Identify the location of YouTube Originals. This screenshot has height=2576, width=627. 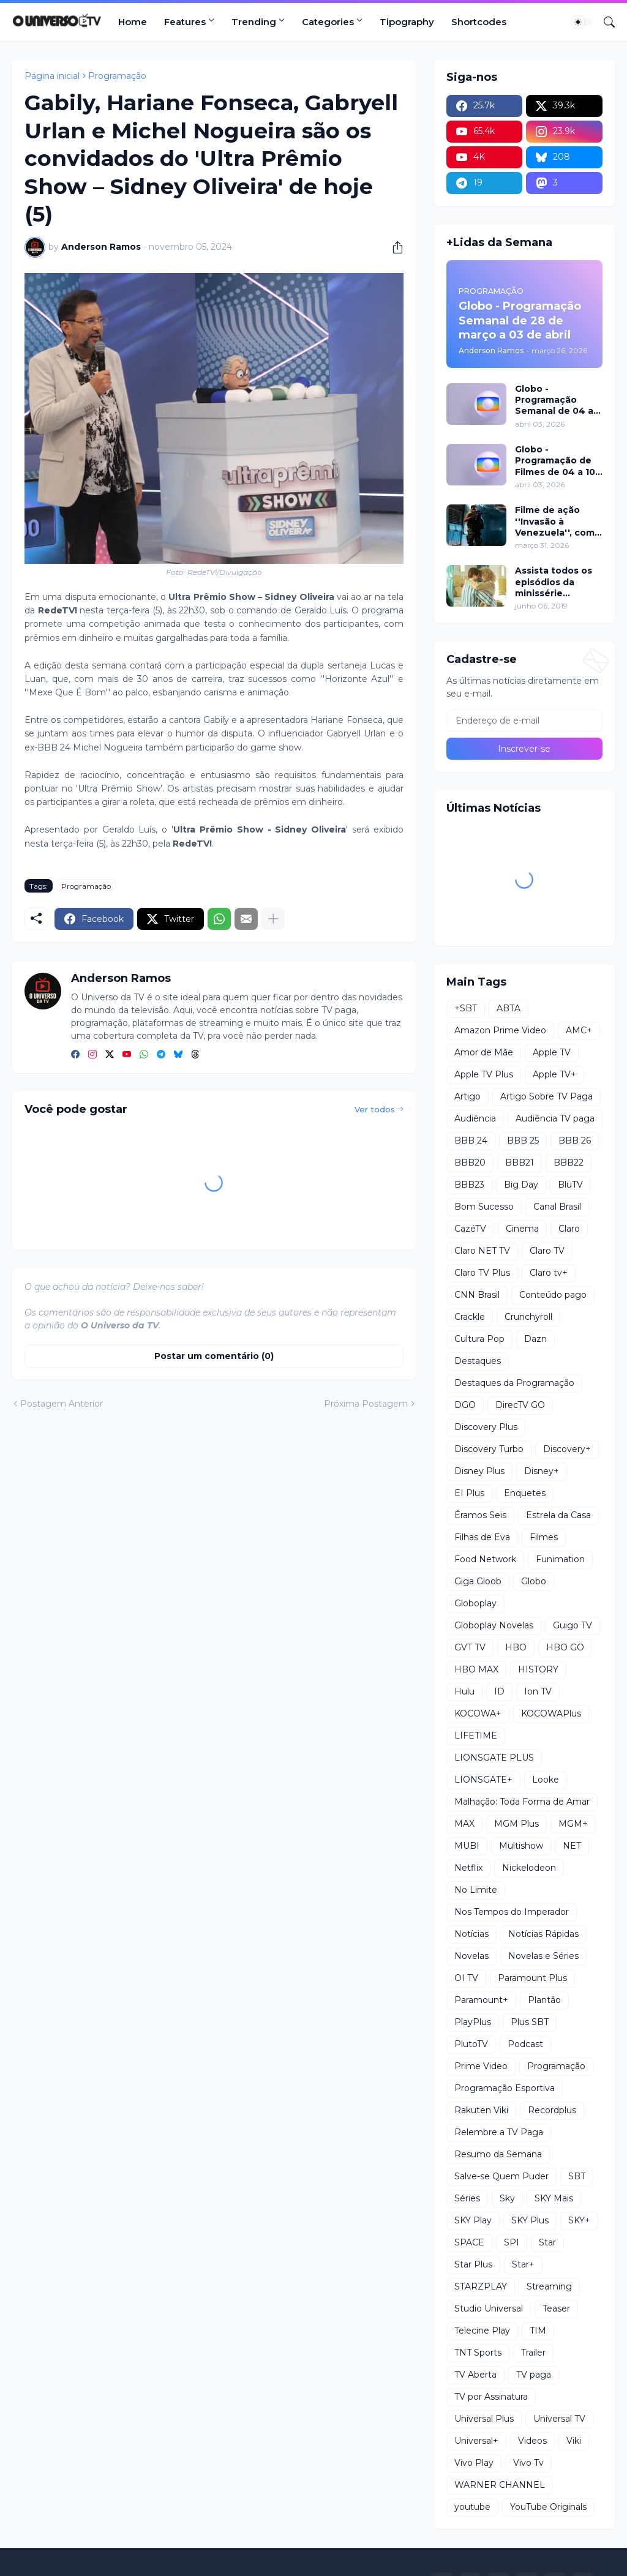
(548, 2506).